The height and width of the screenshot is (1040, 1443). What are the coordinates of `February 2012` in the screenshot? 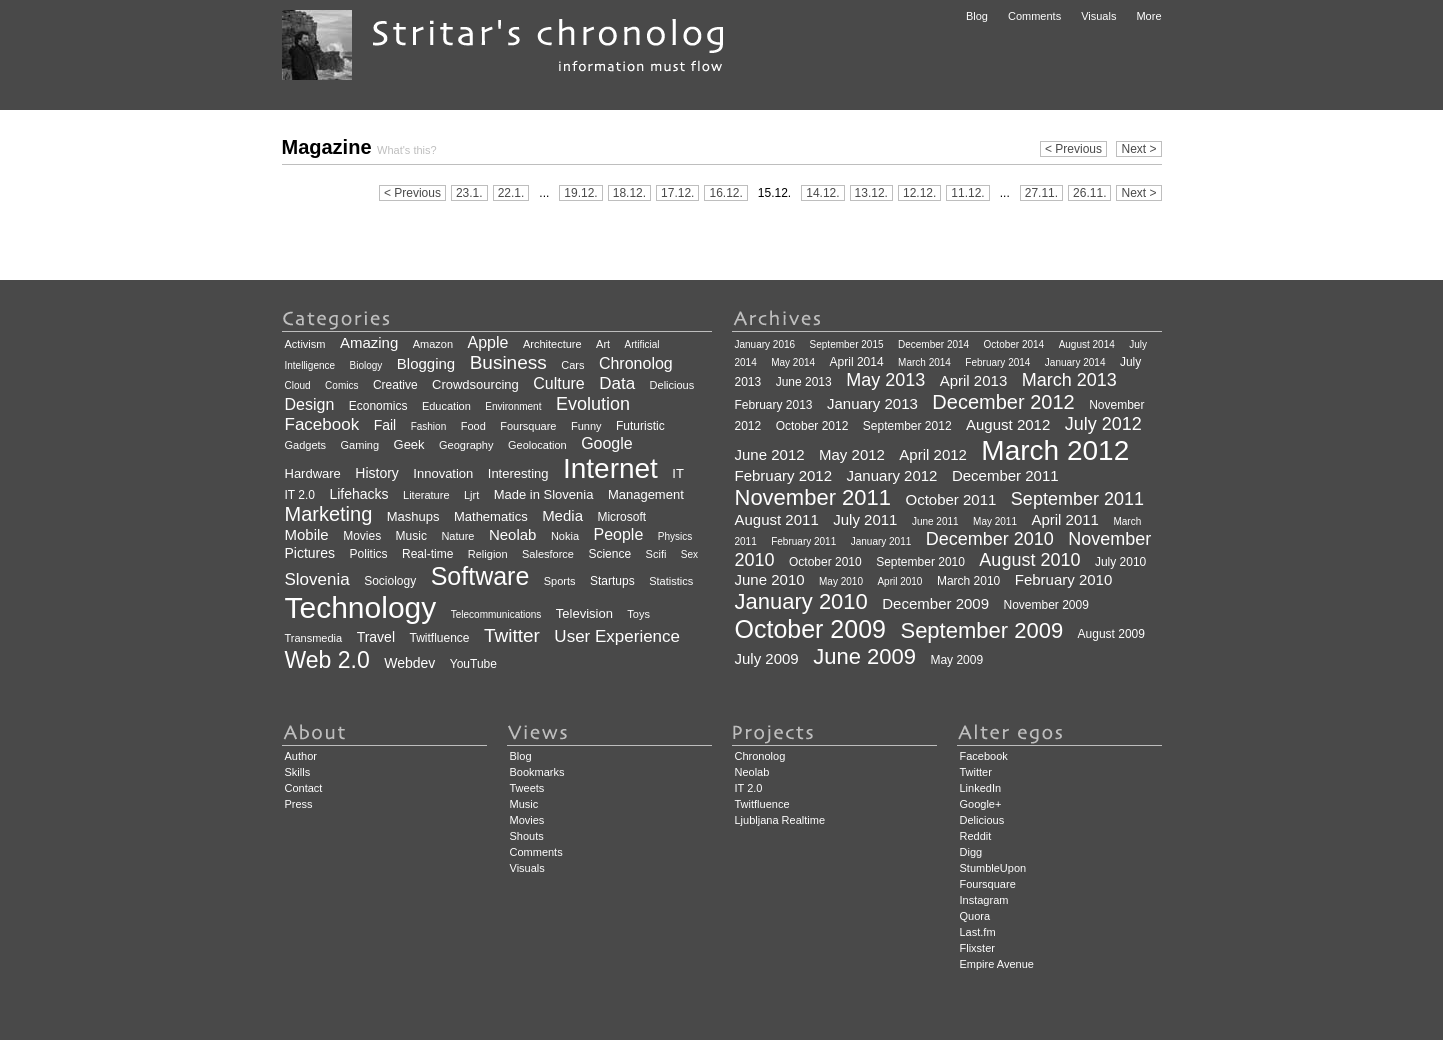 It's located at (784, 475).